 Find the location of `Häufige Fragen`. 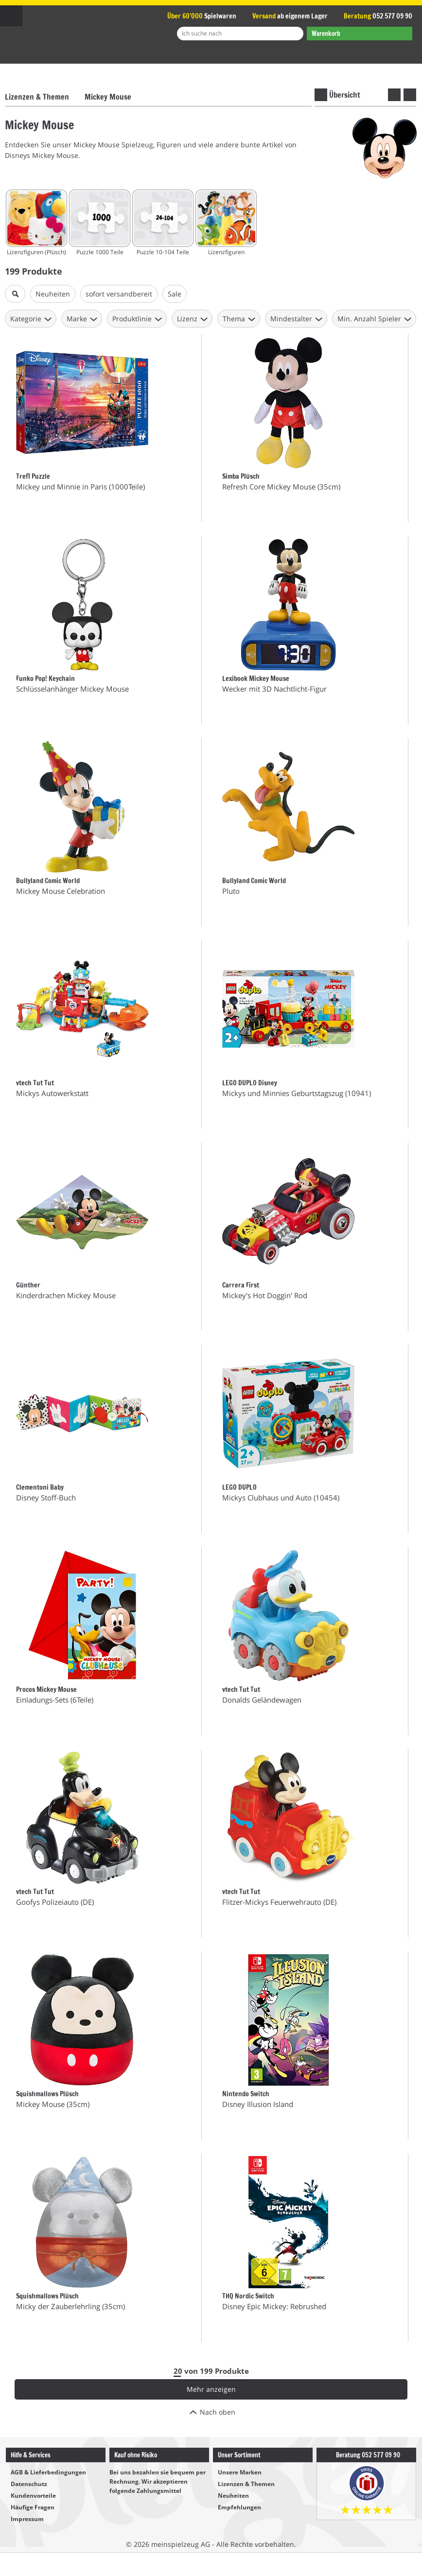

Häufige Fragen is located at coordinates (32, 2507).